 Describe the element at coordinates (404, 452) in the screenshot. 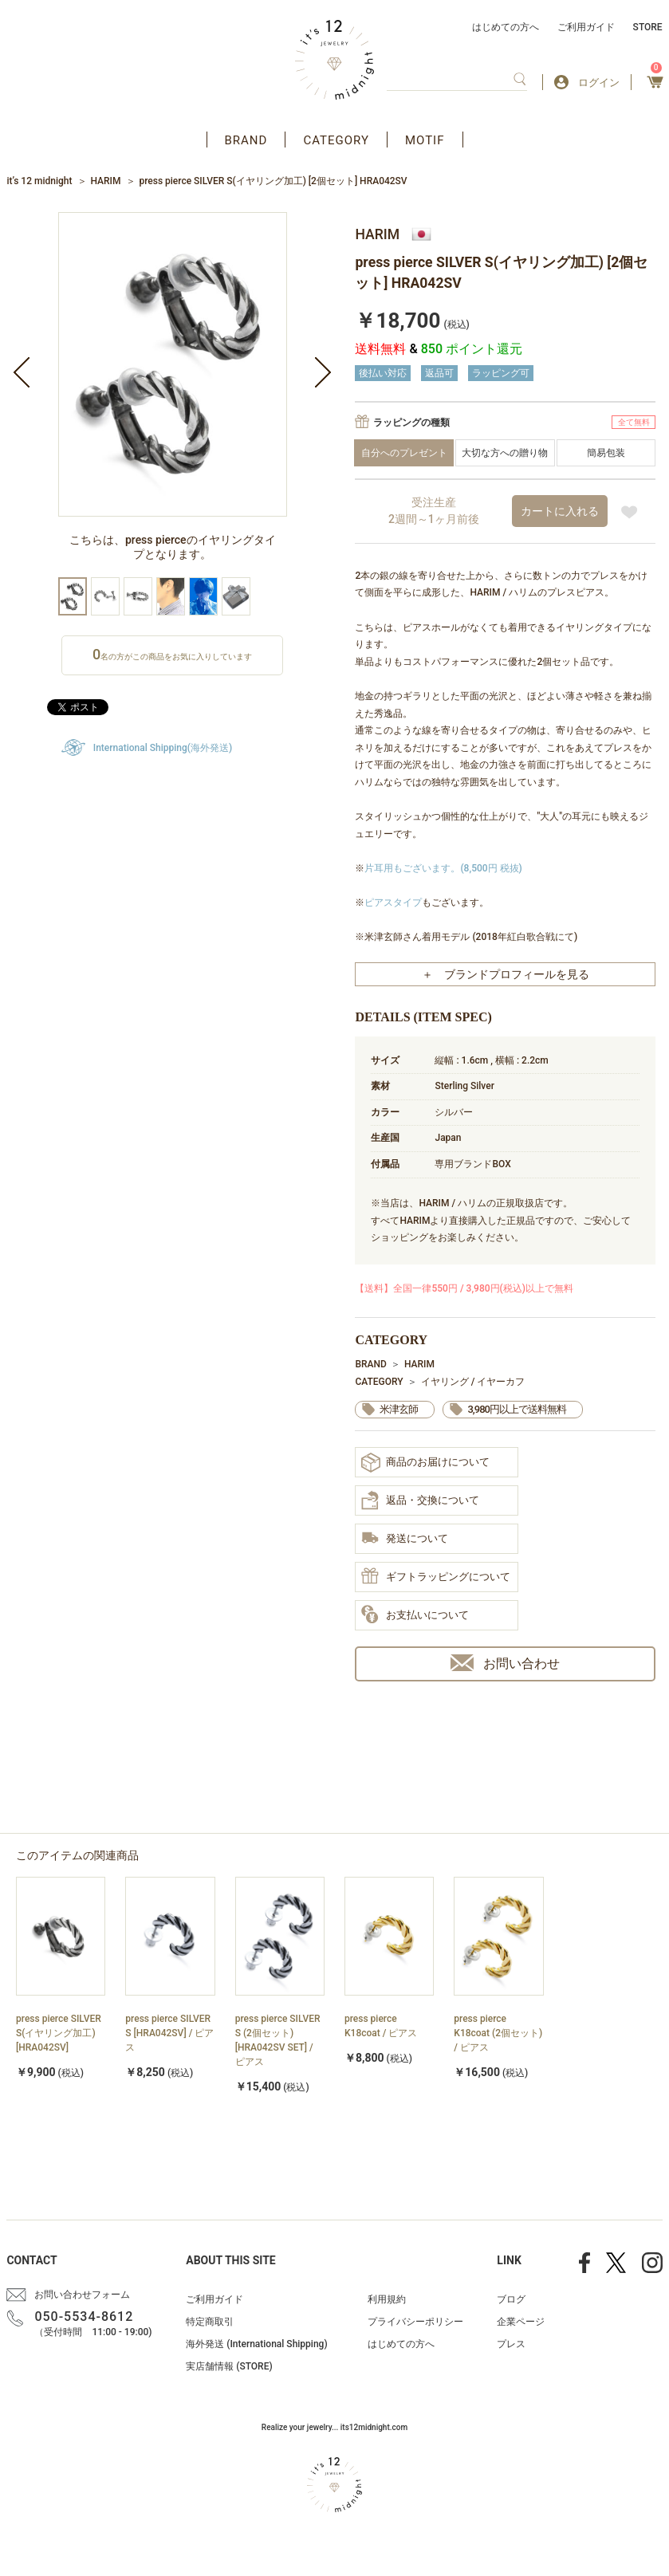

I see `自分へのプレゼント` at that location.